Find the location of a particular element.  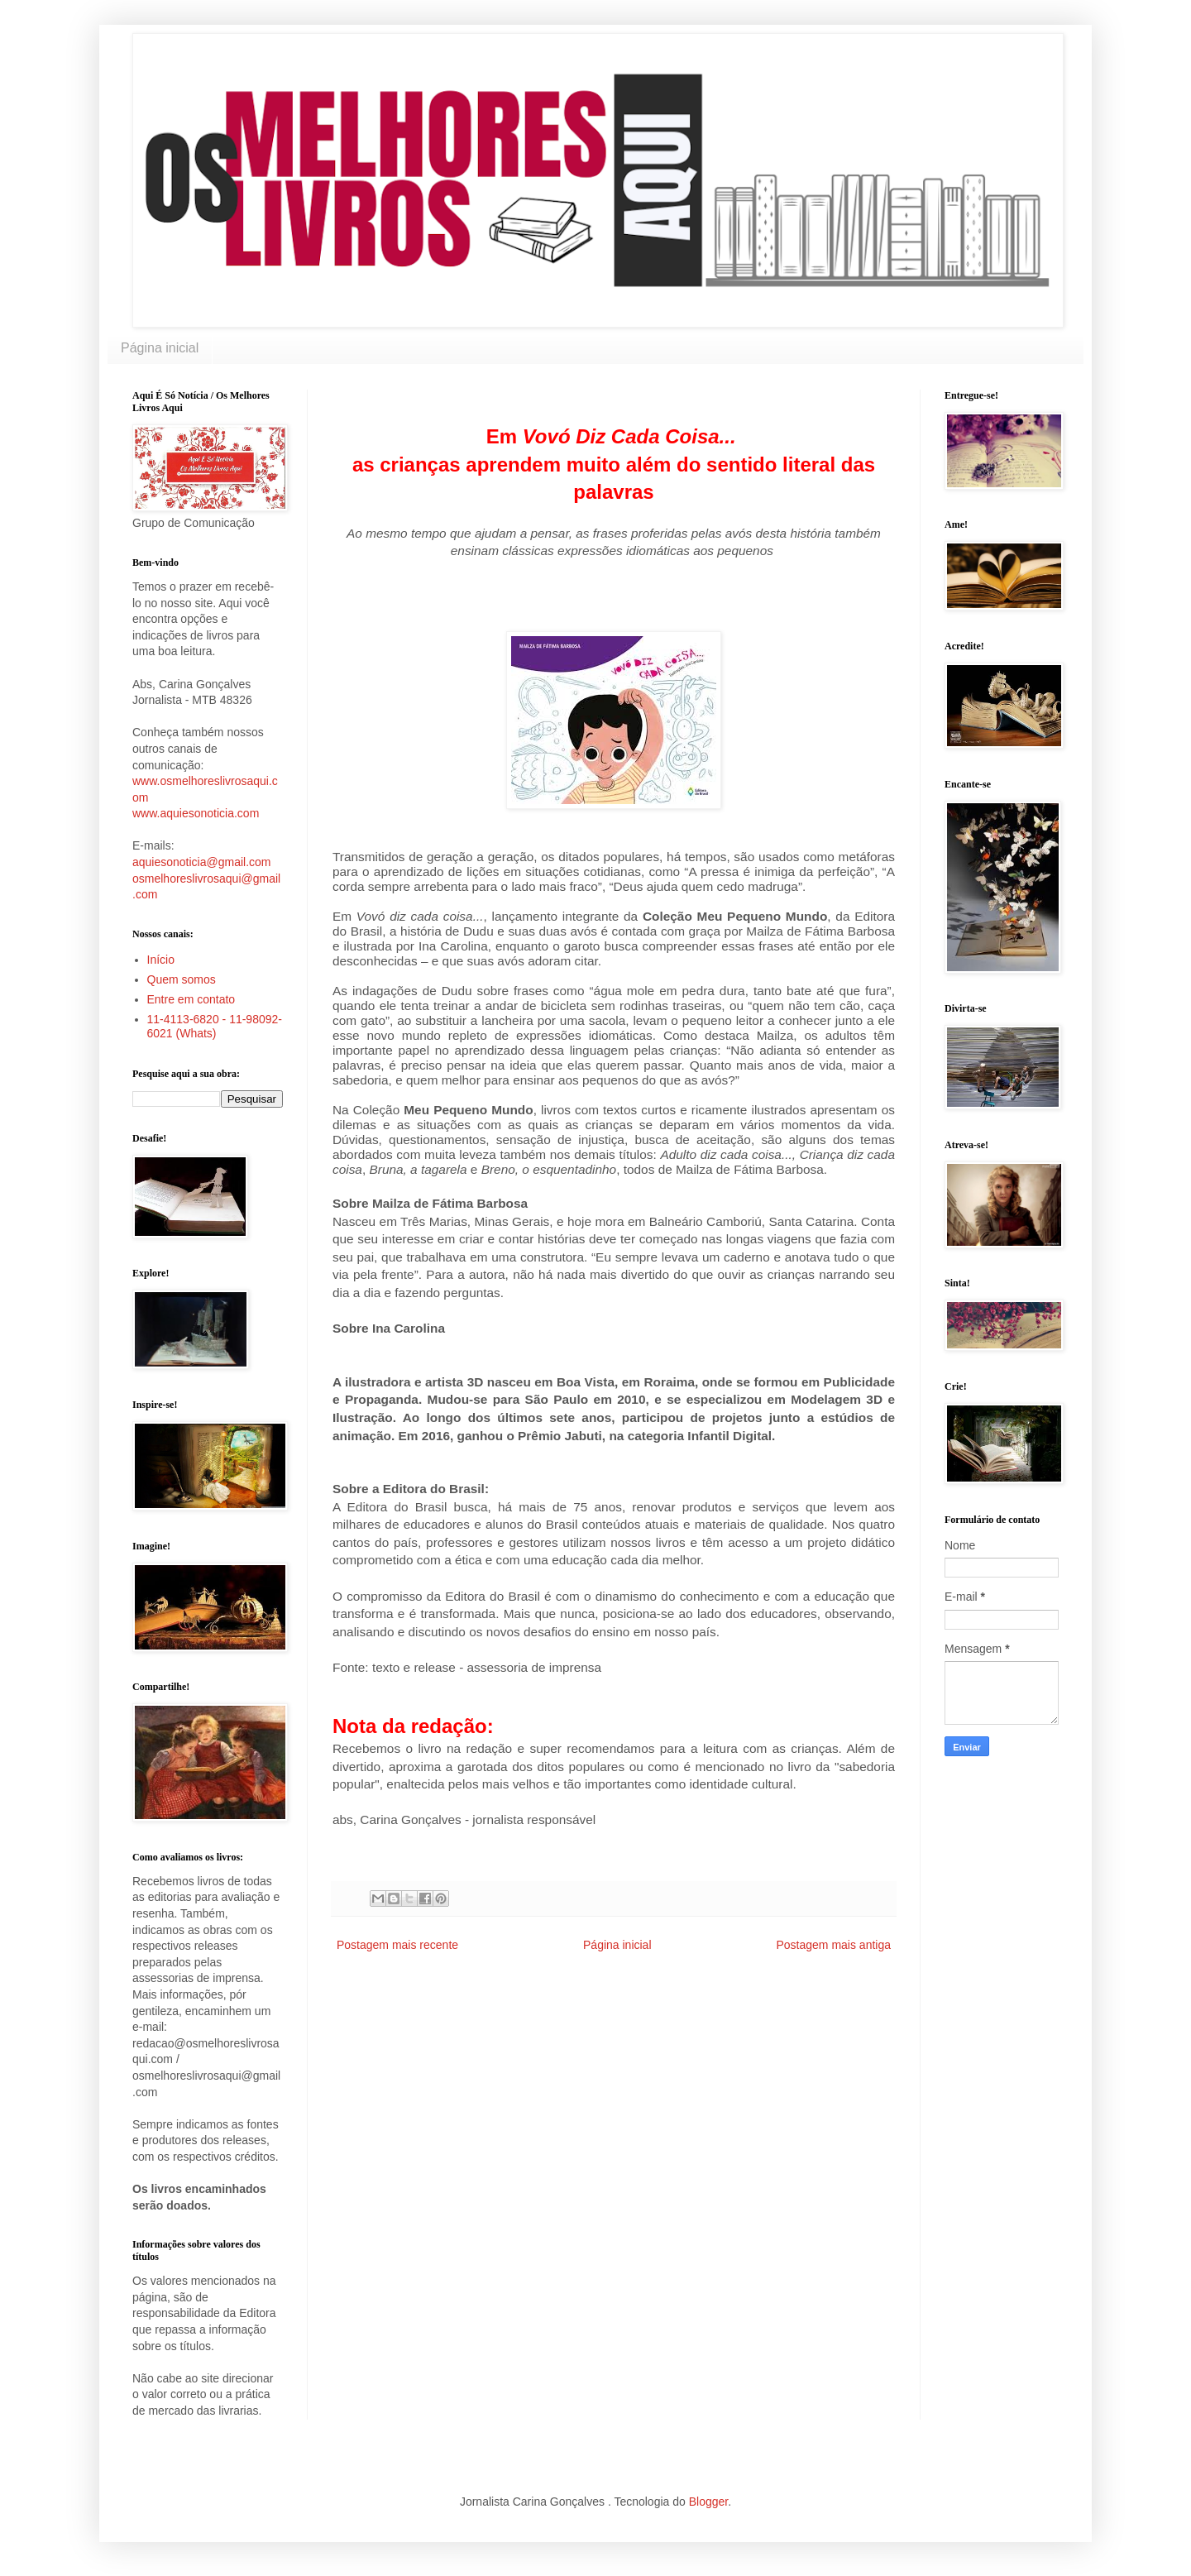

Entre em contato is located at coordinates (191, 999).